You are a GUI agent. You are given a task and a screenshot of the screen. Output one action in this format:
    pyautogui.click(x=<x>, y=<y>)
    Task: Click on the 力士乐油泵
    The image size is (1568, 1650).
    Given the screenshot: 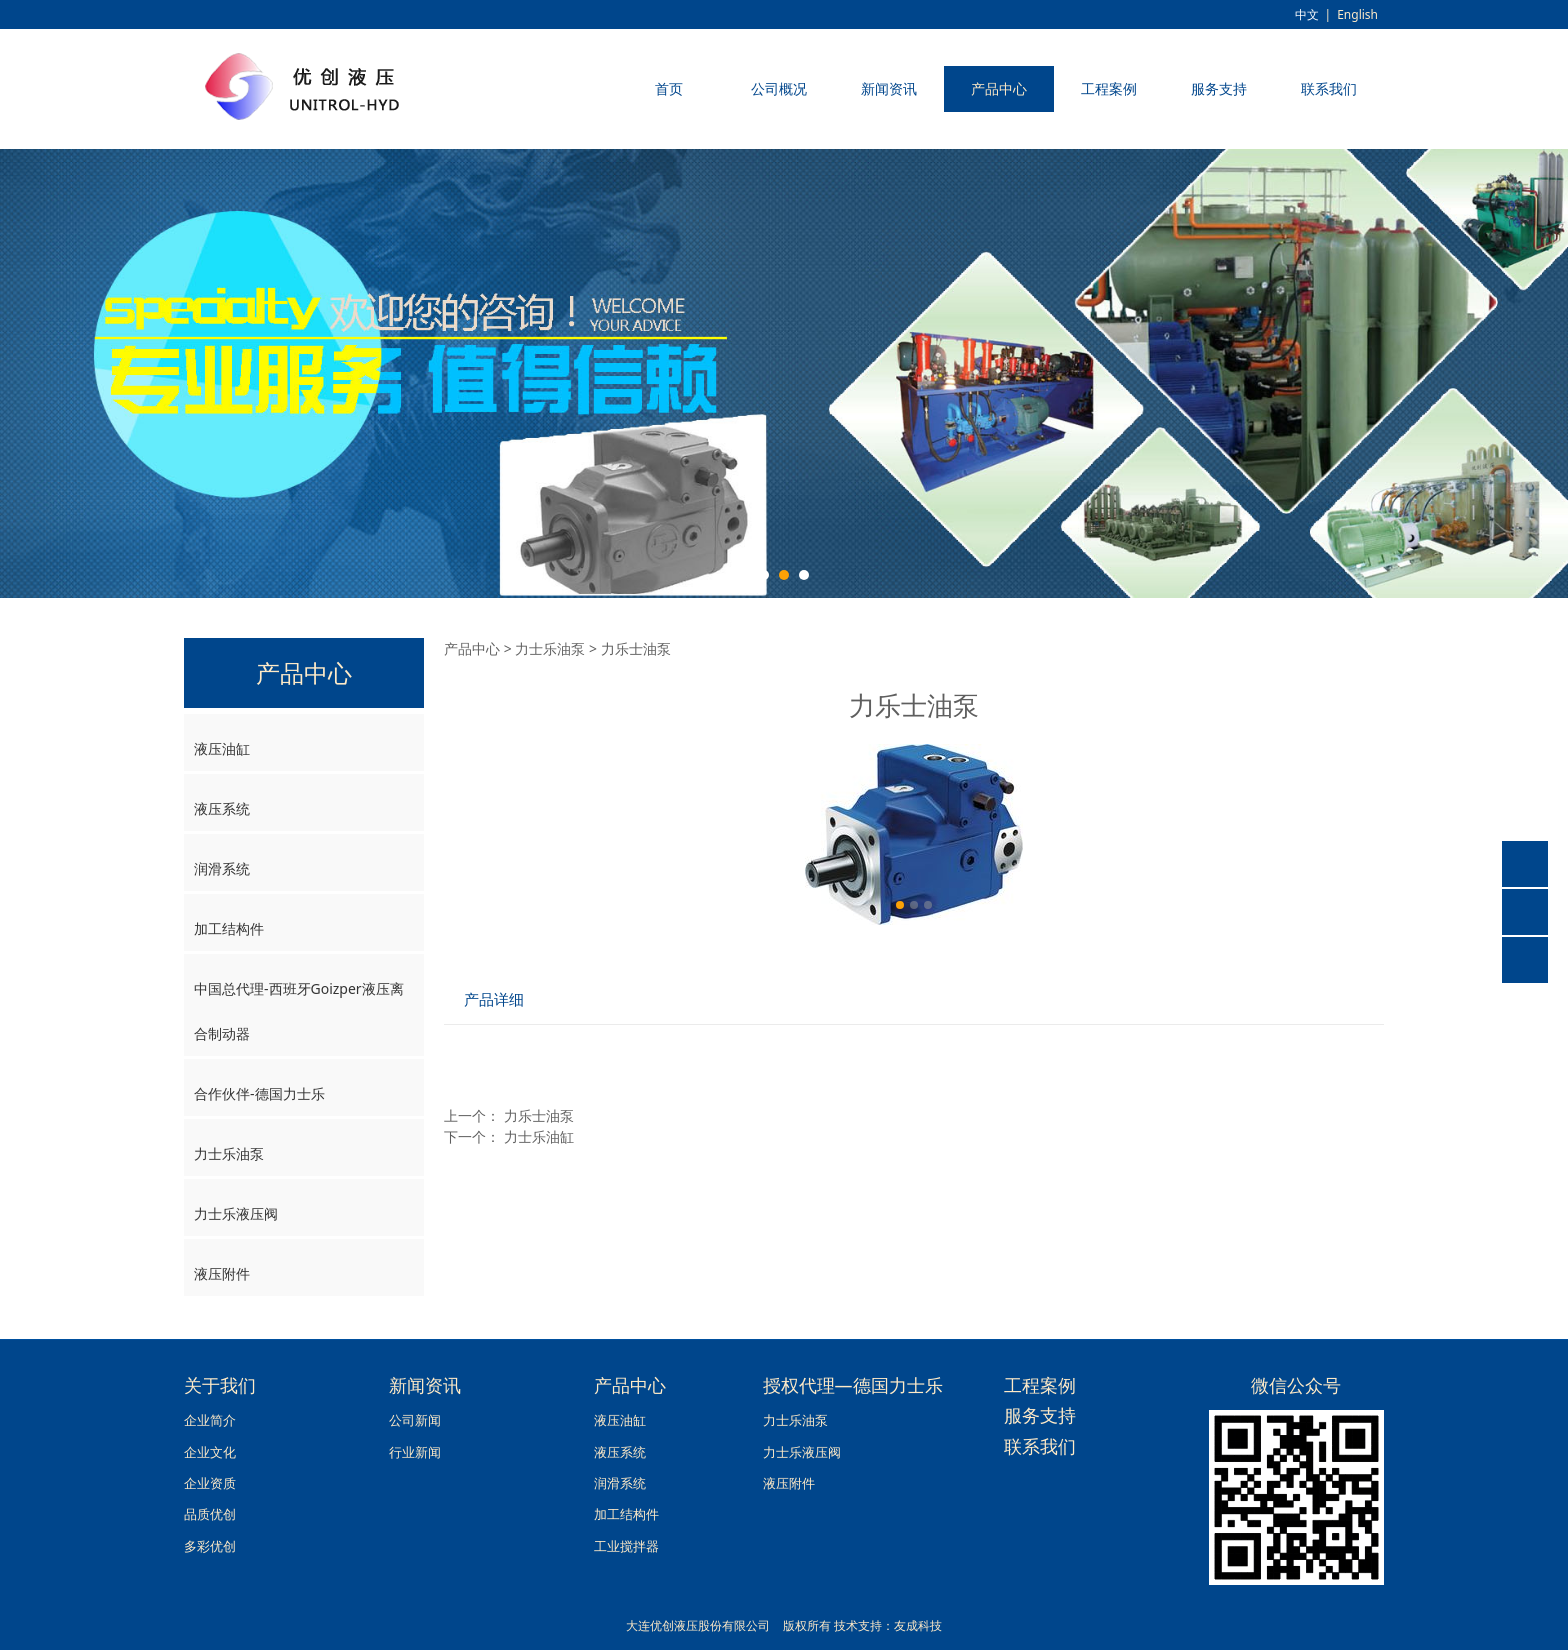 What is the action you would take?
    pyautogui.click(x=229, y=1153)
    